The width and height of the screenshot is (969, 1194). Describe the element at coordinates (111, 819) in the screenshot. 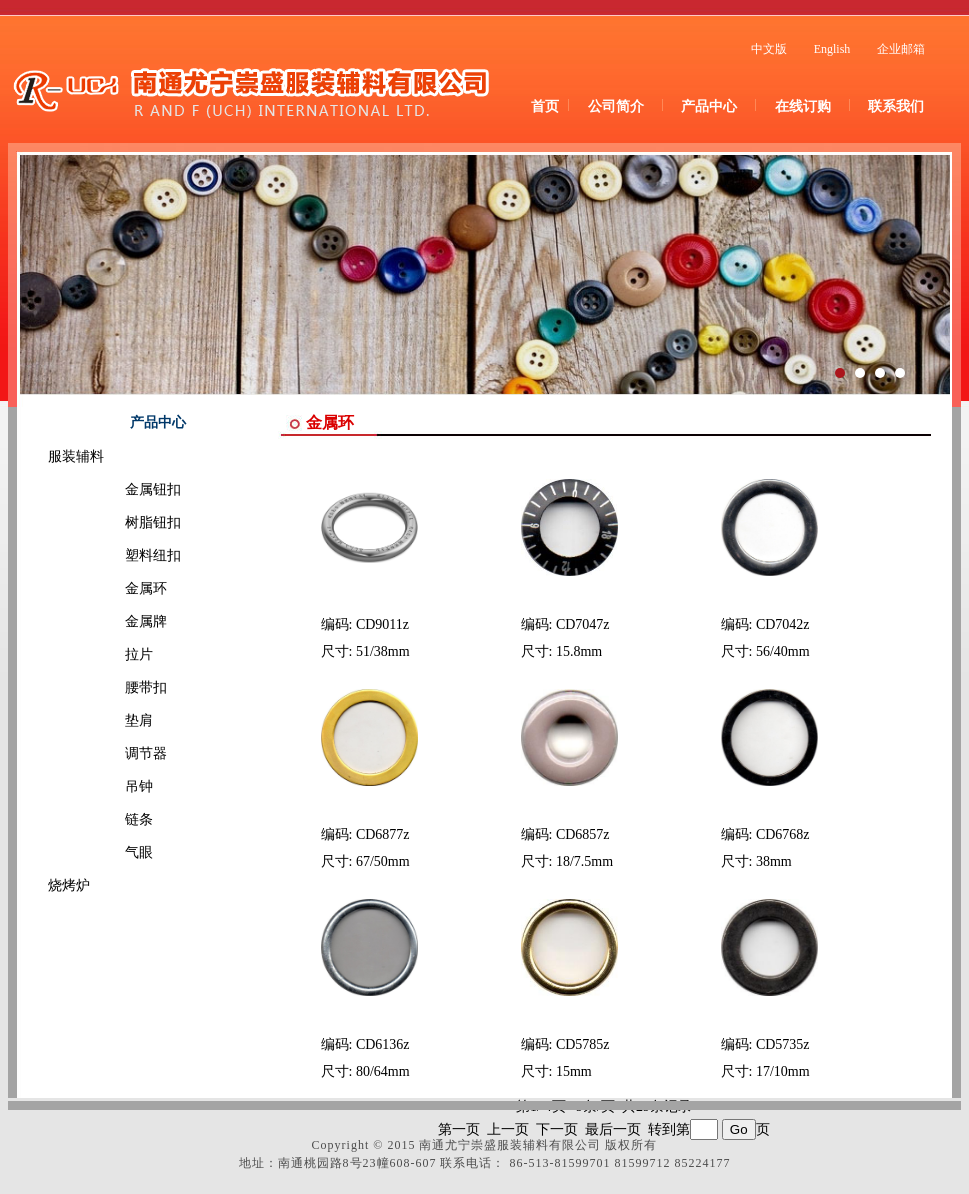

I see `链条` at that location.